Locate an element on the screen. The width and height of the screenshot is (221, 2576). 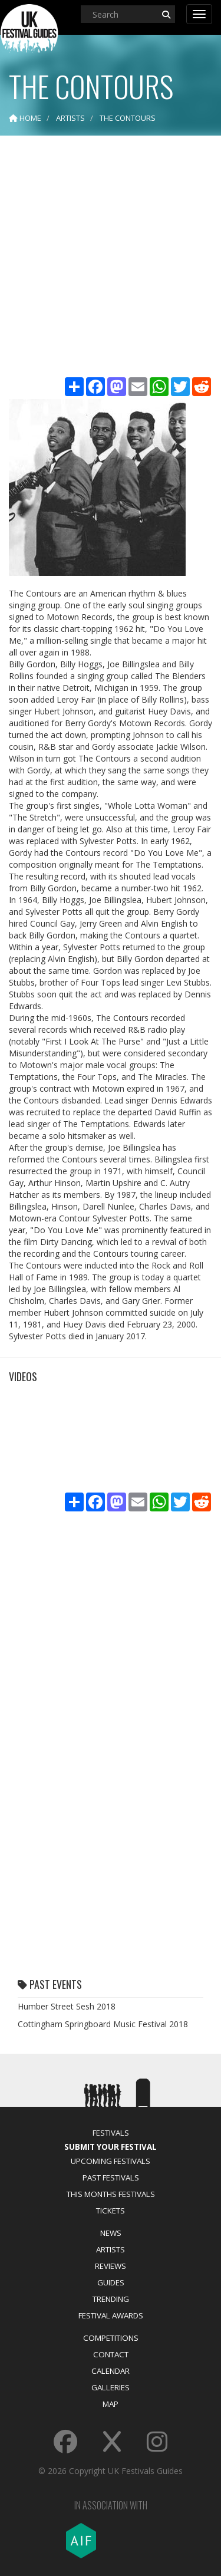
This Months Festivals is located at coordinates (111, 2194).